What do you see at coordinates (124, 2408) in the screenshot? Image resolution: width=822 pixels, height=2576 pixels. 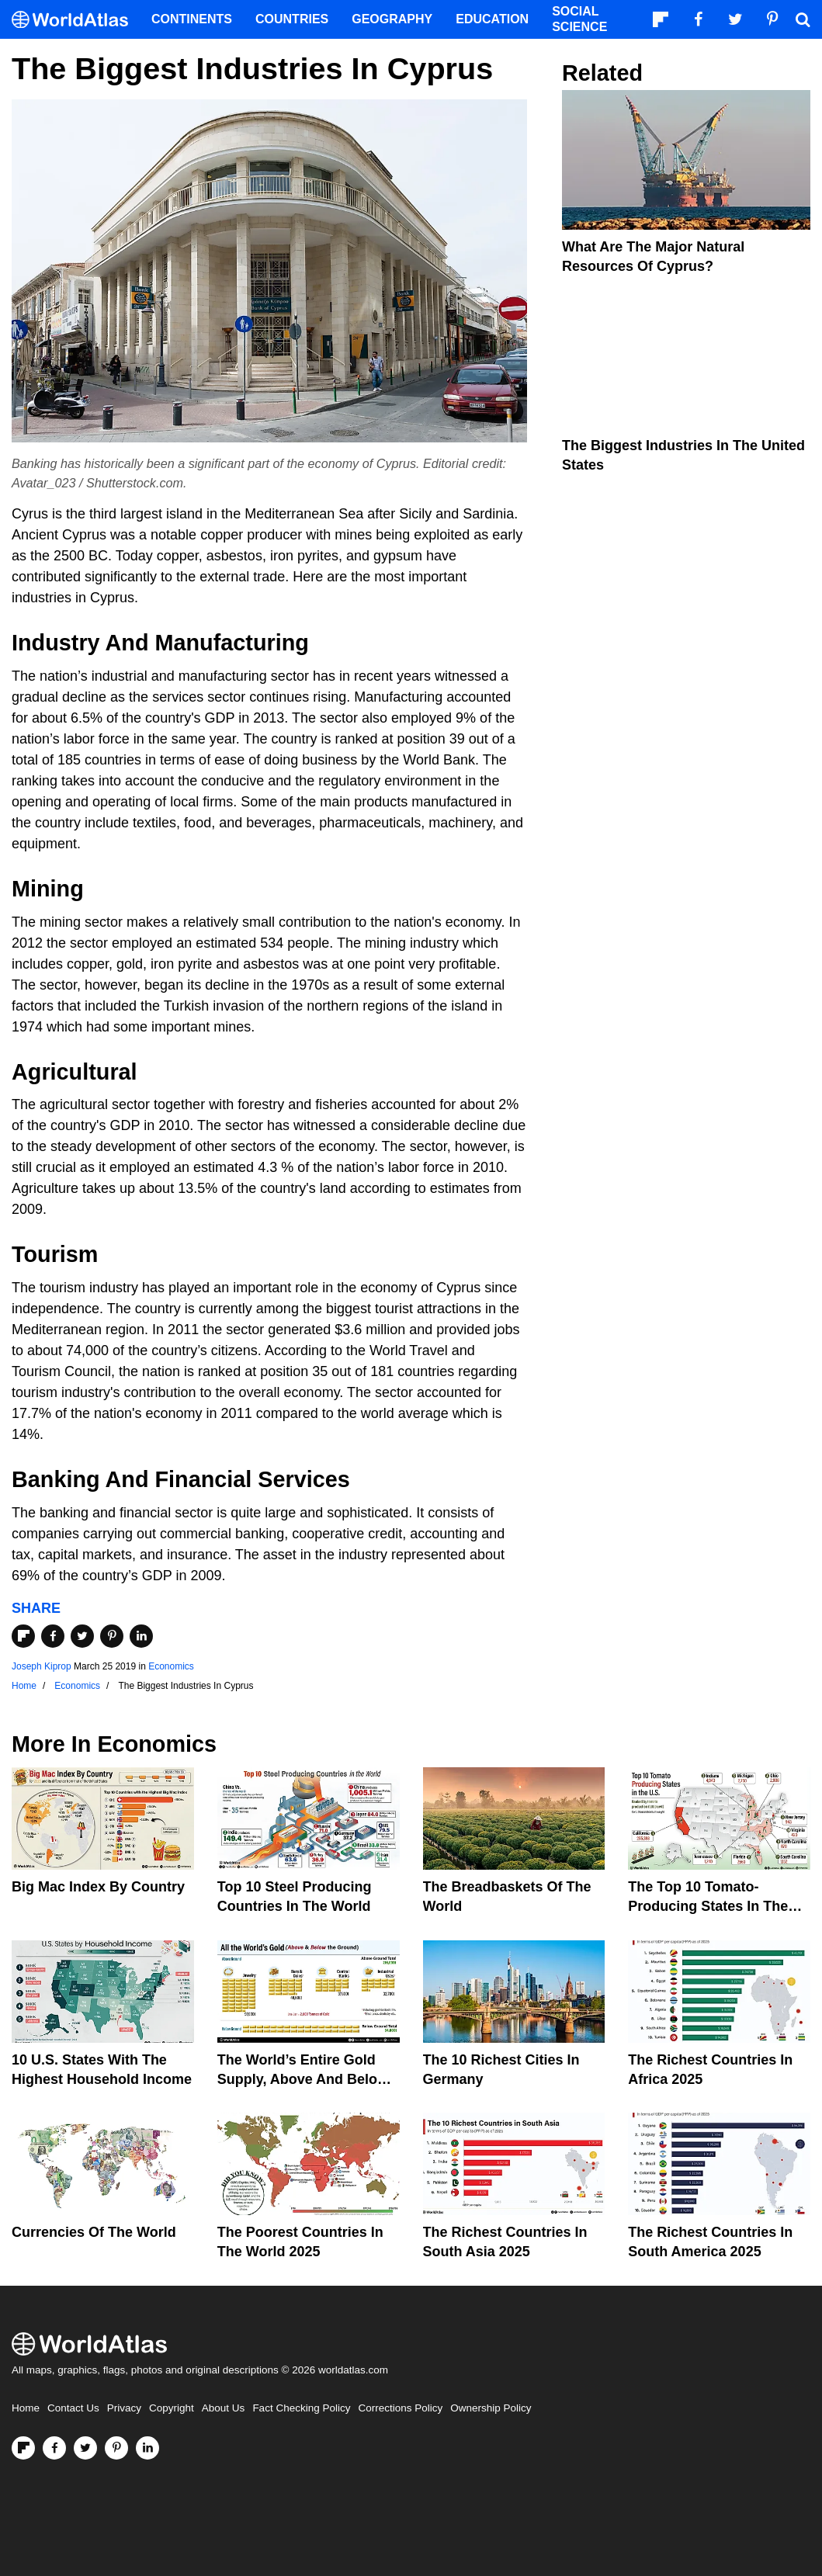 I see `Privacy` at bounding box center [124, 2408].